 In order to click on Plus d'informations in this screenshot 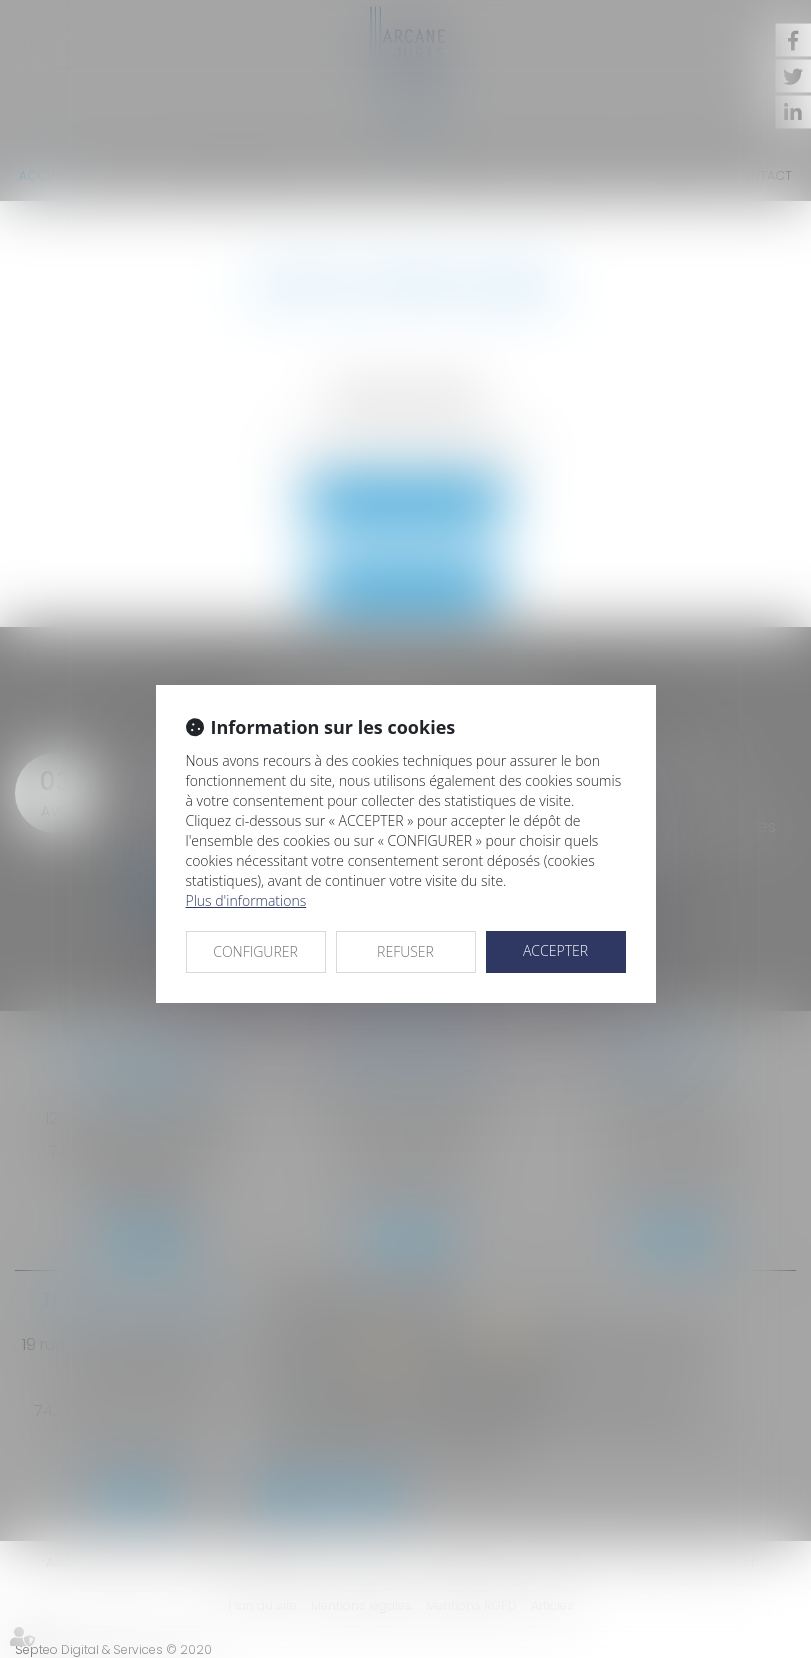, I will do `click(246, 900)`.